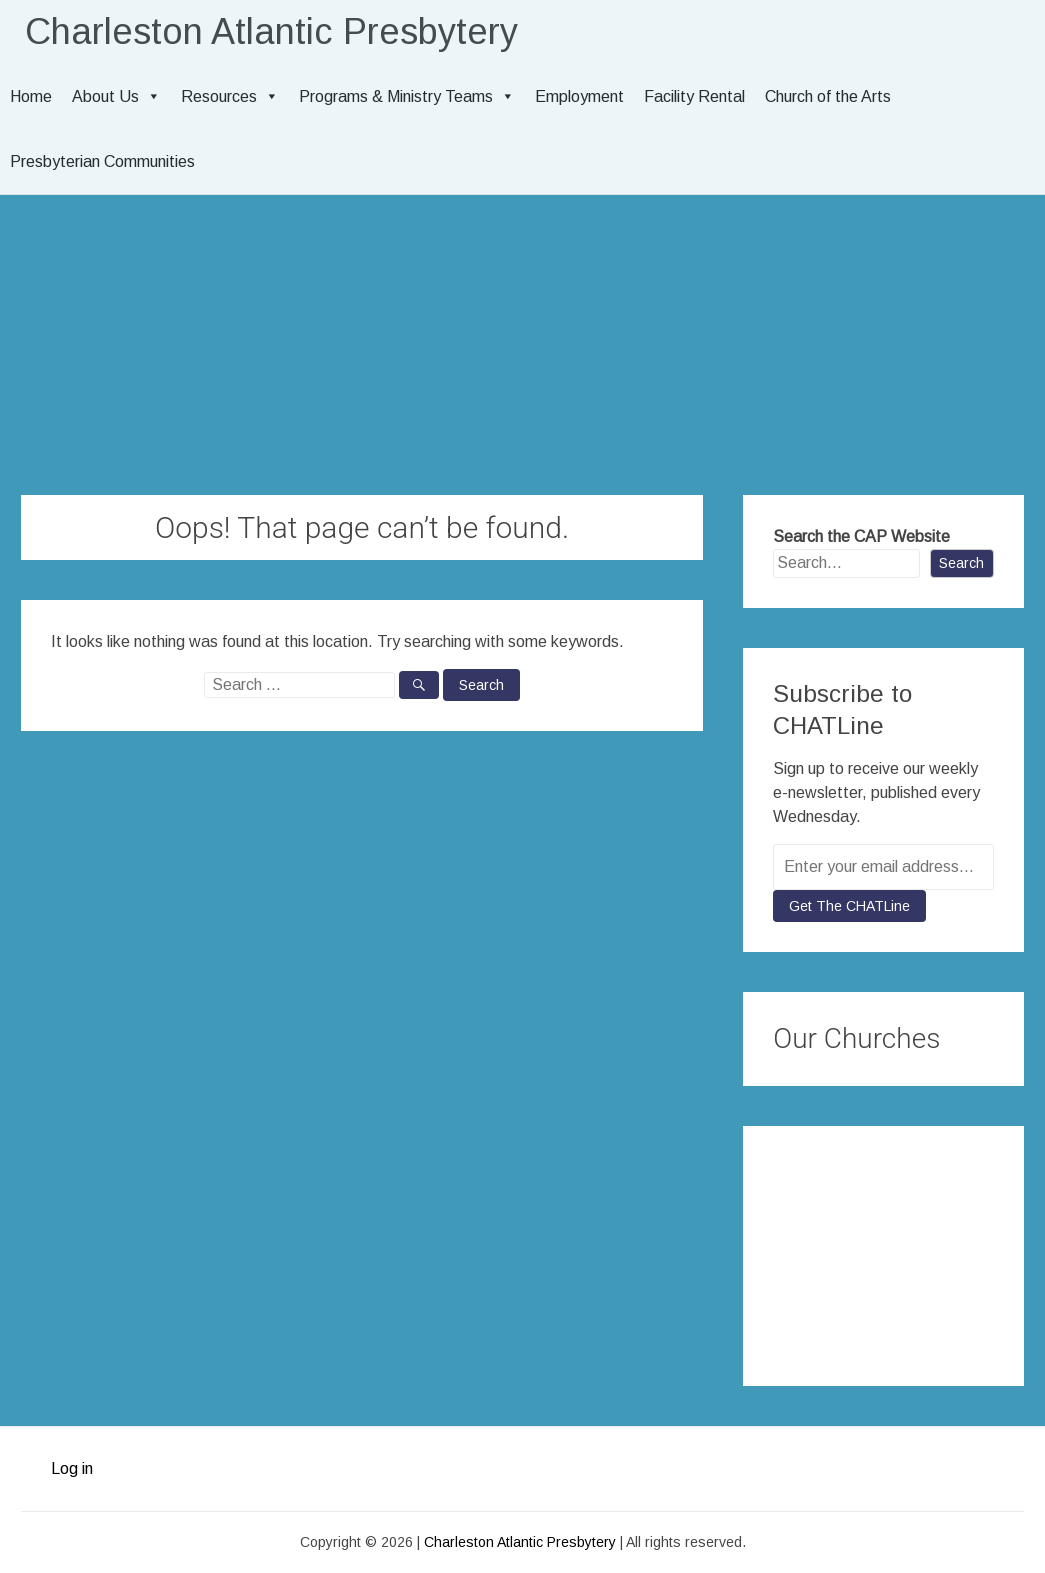 This screenshot has height=1573, width=1045. What do you see at coordinates (271, 31) in the screenshot?
I see `Charleston Atlantic Presbytery` at bounding box center [271, 31].